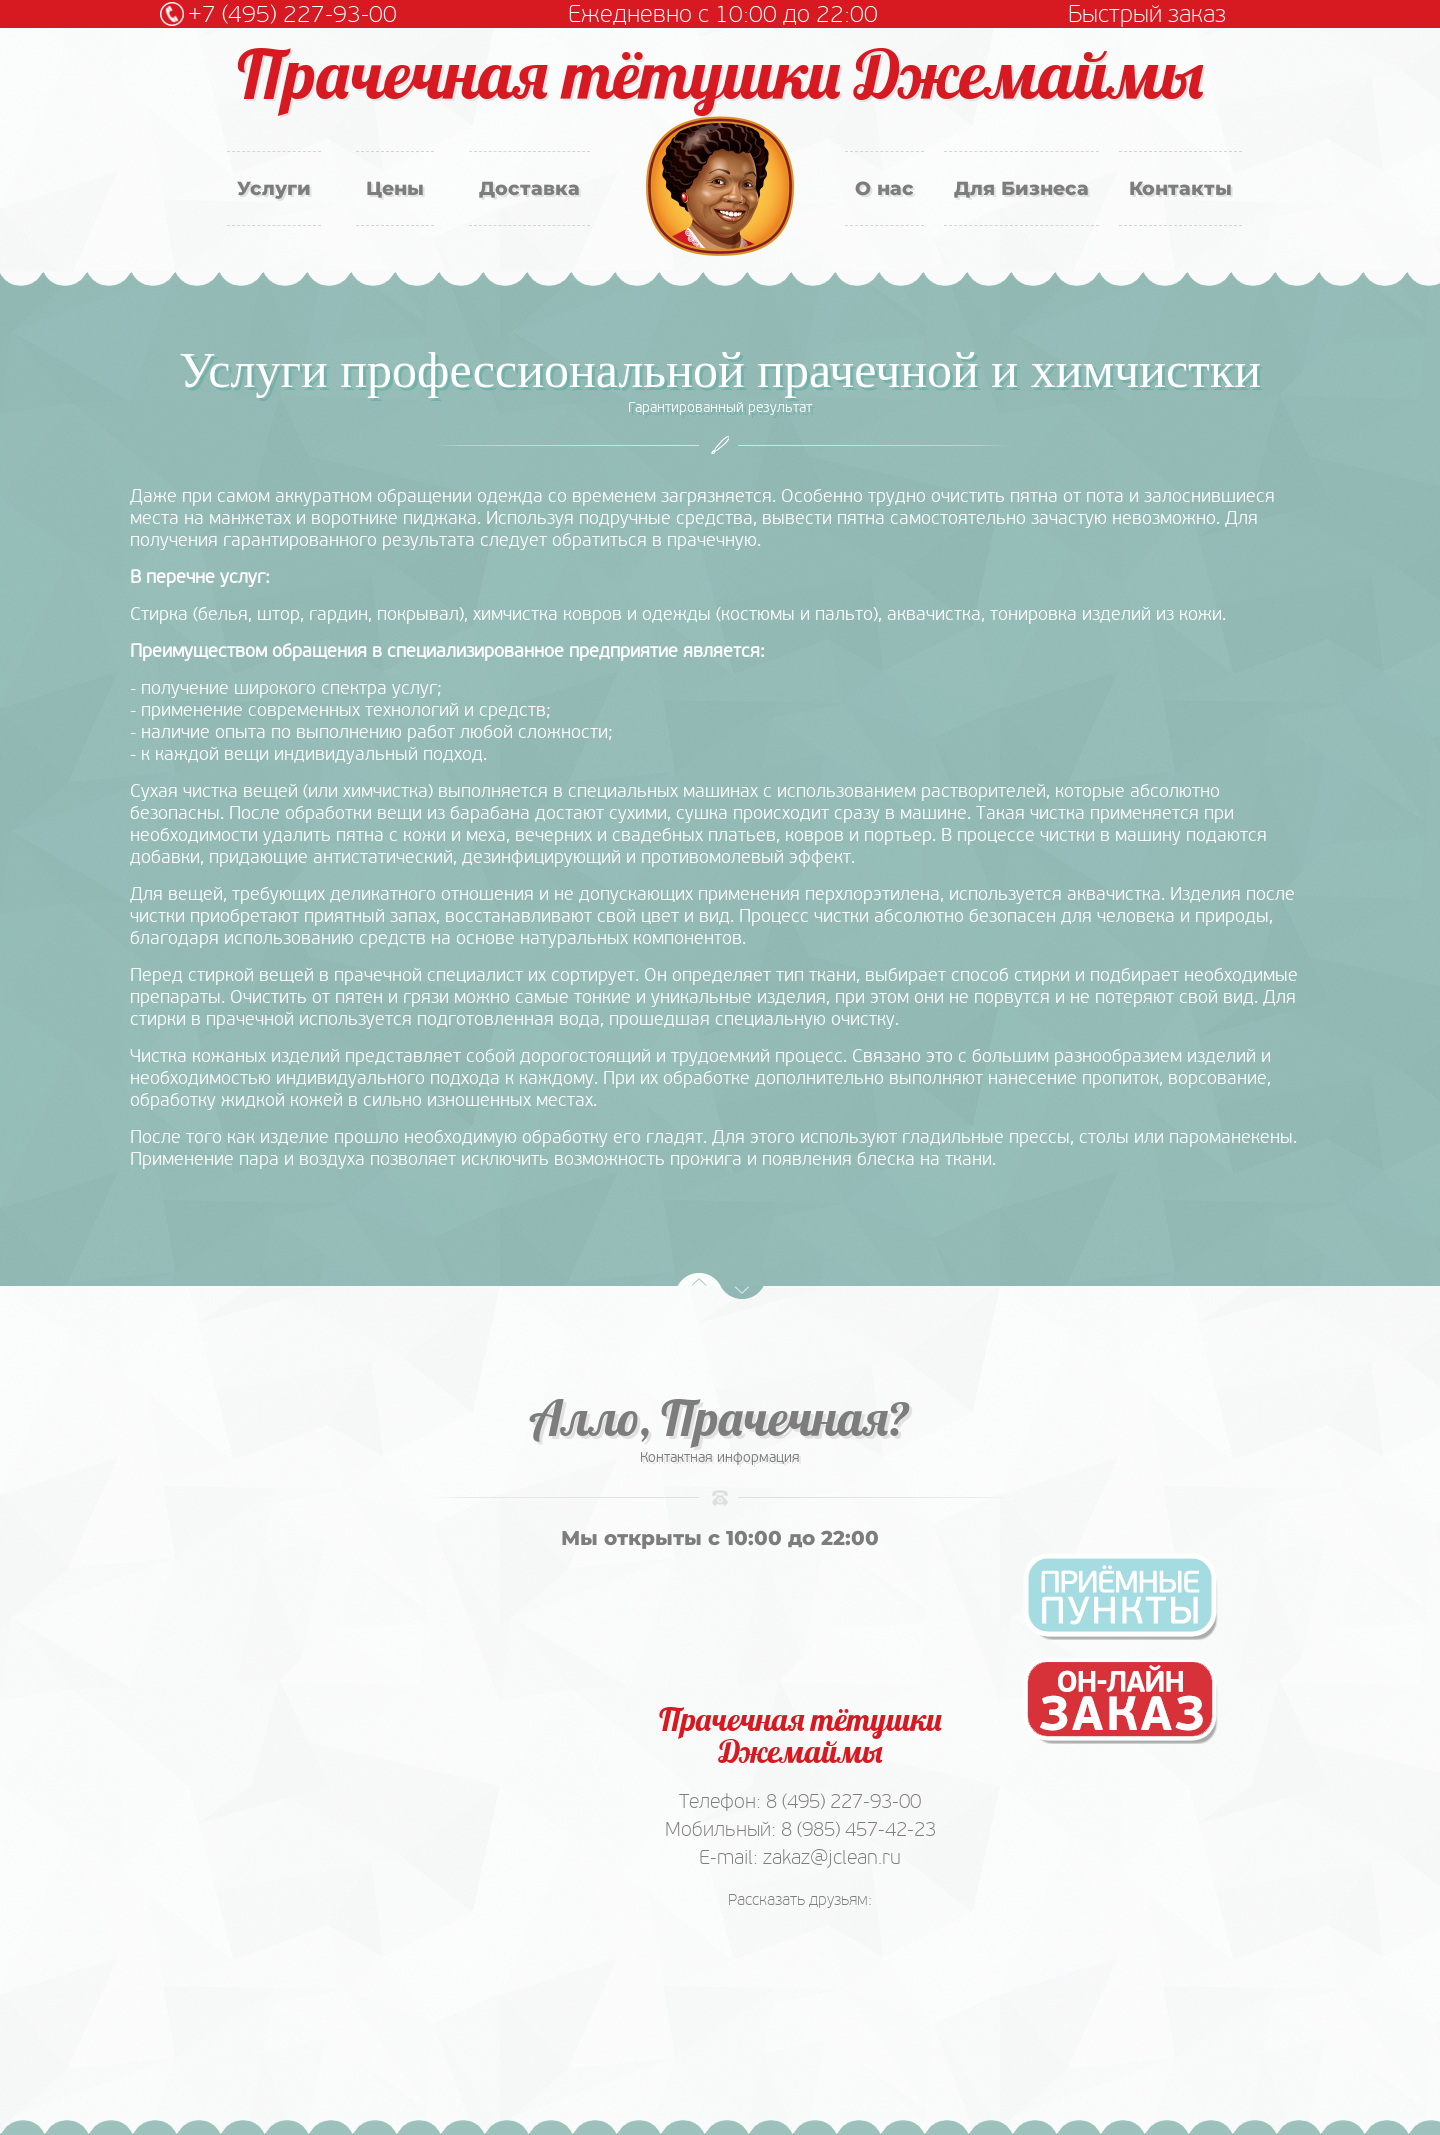  Describe the element at coordinates (1180, 188) in the screenshot. I see `Контакты` at that location.